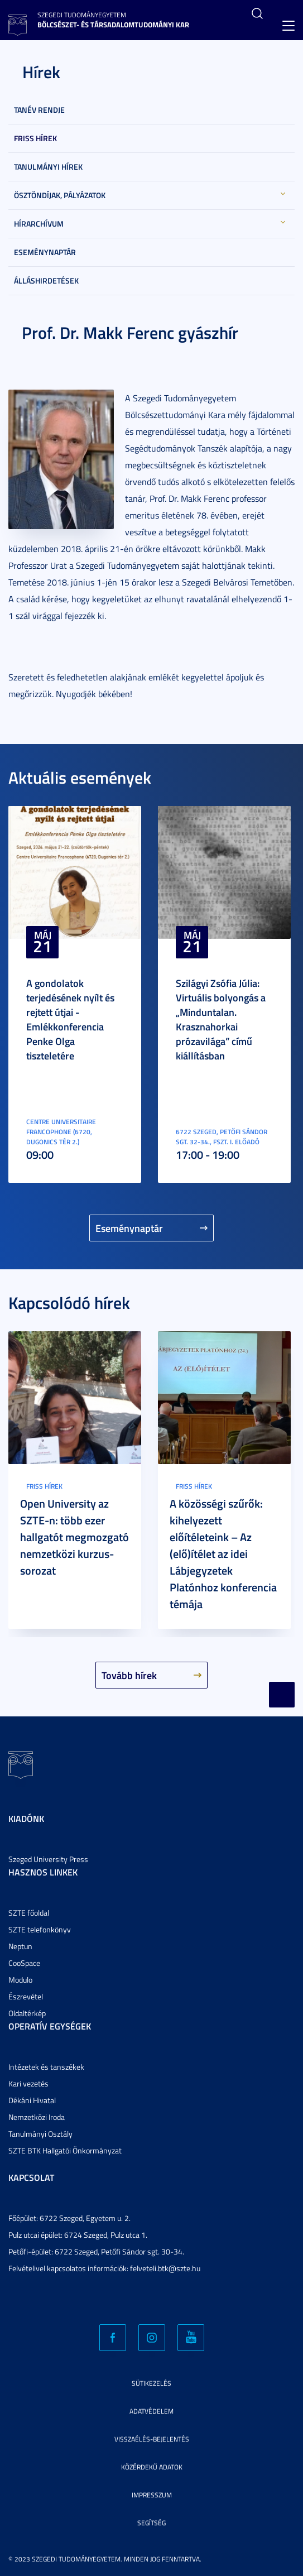 This screenshot has width=303, height=2576. I want to click on Segítség, so click(151, 2522).